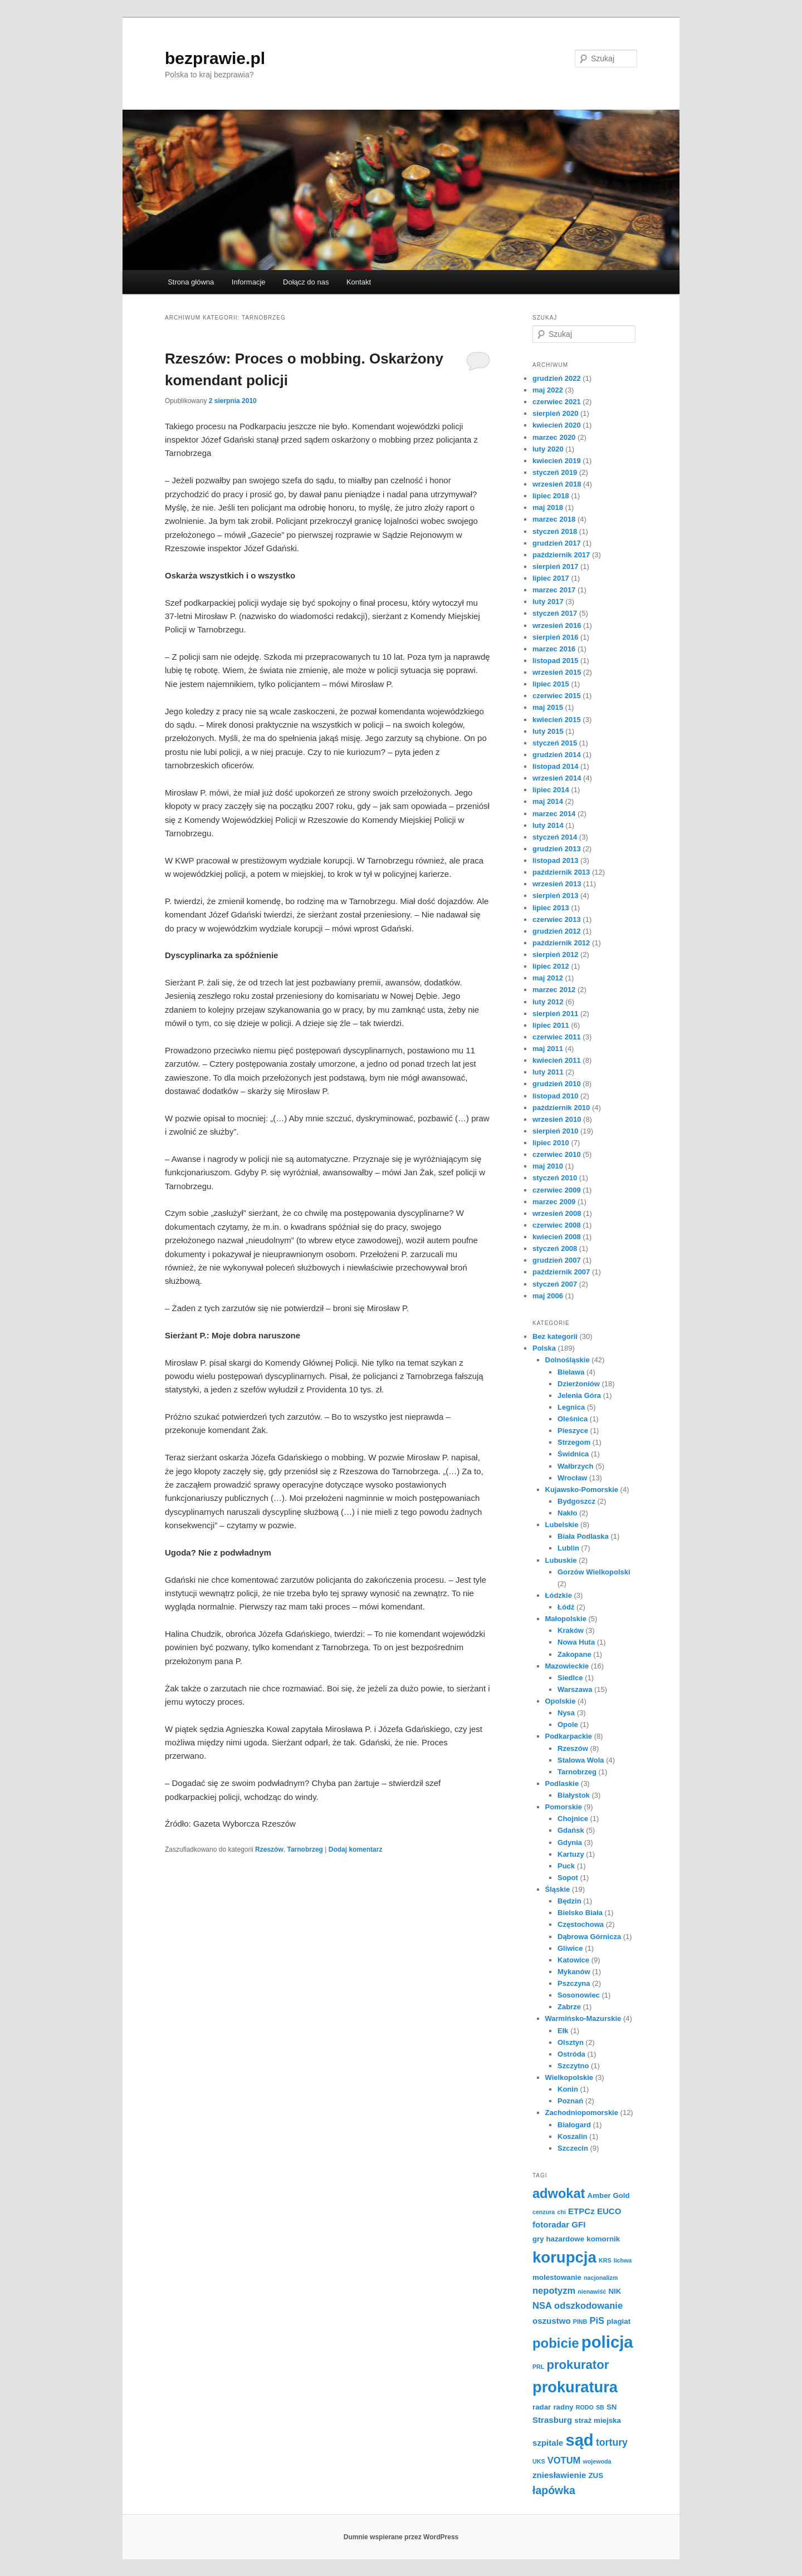 This screenshot has height=2576, width=802. What do you see at coordinates (538, 2366) in the screenshot?
I see `PRL [PRL (1 element)]` at bounding box center [538, 2366].